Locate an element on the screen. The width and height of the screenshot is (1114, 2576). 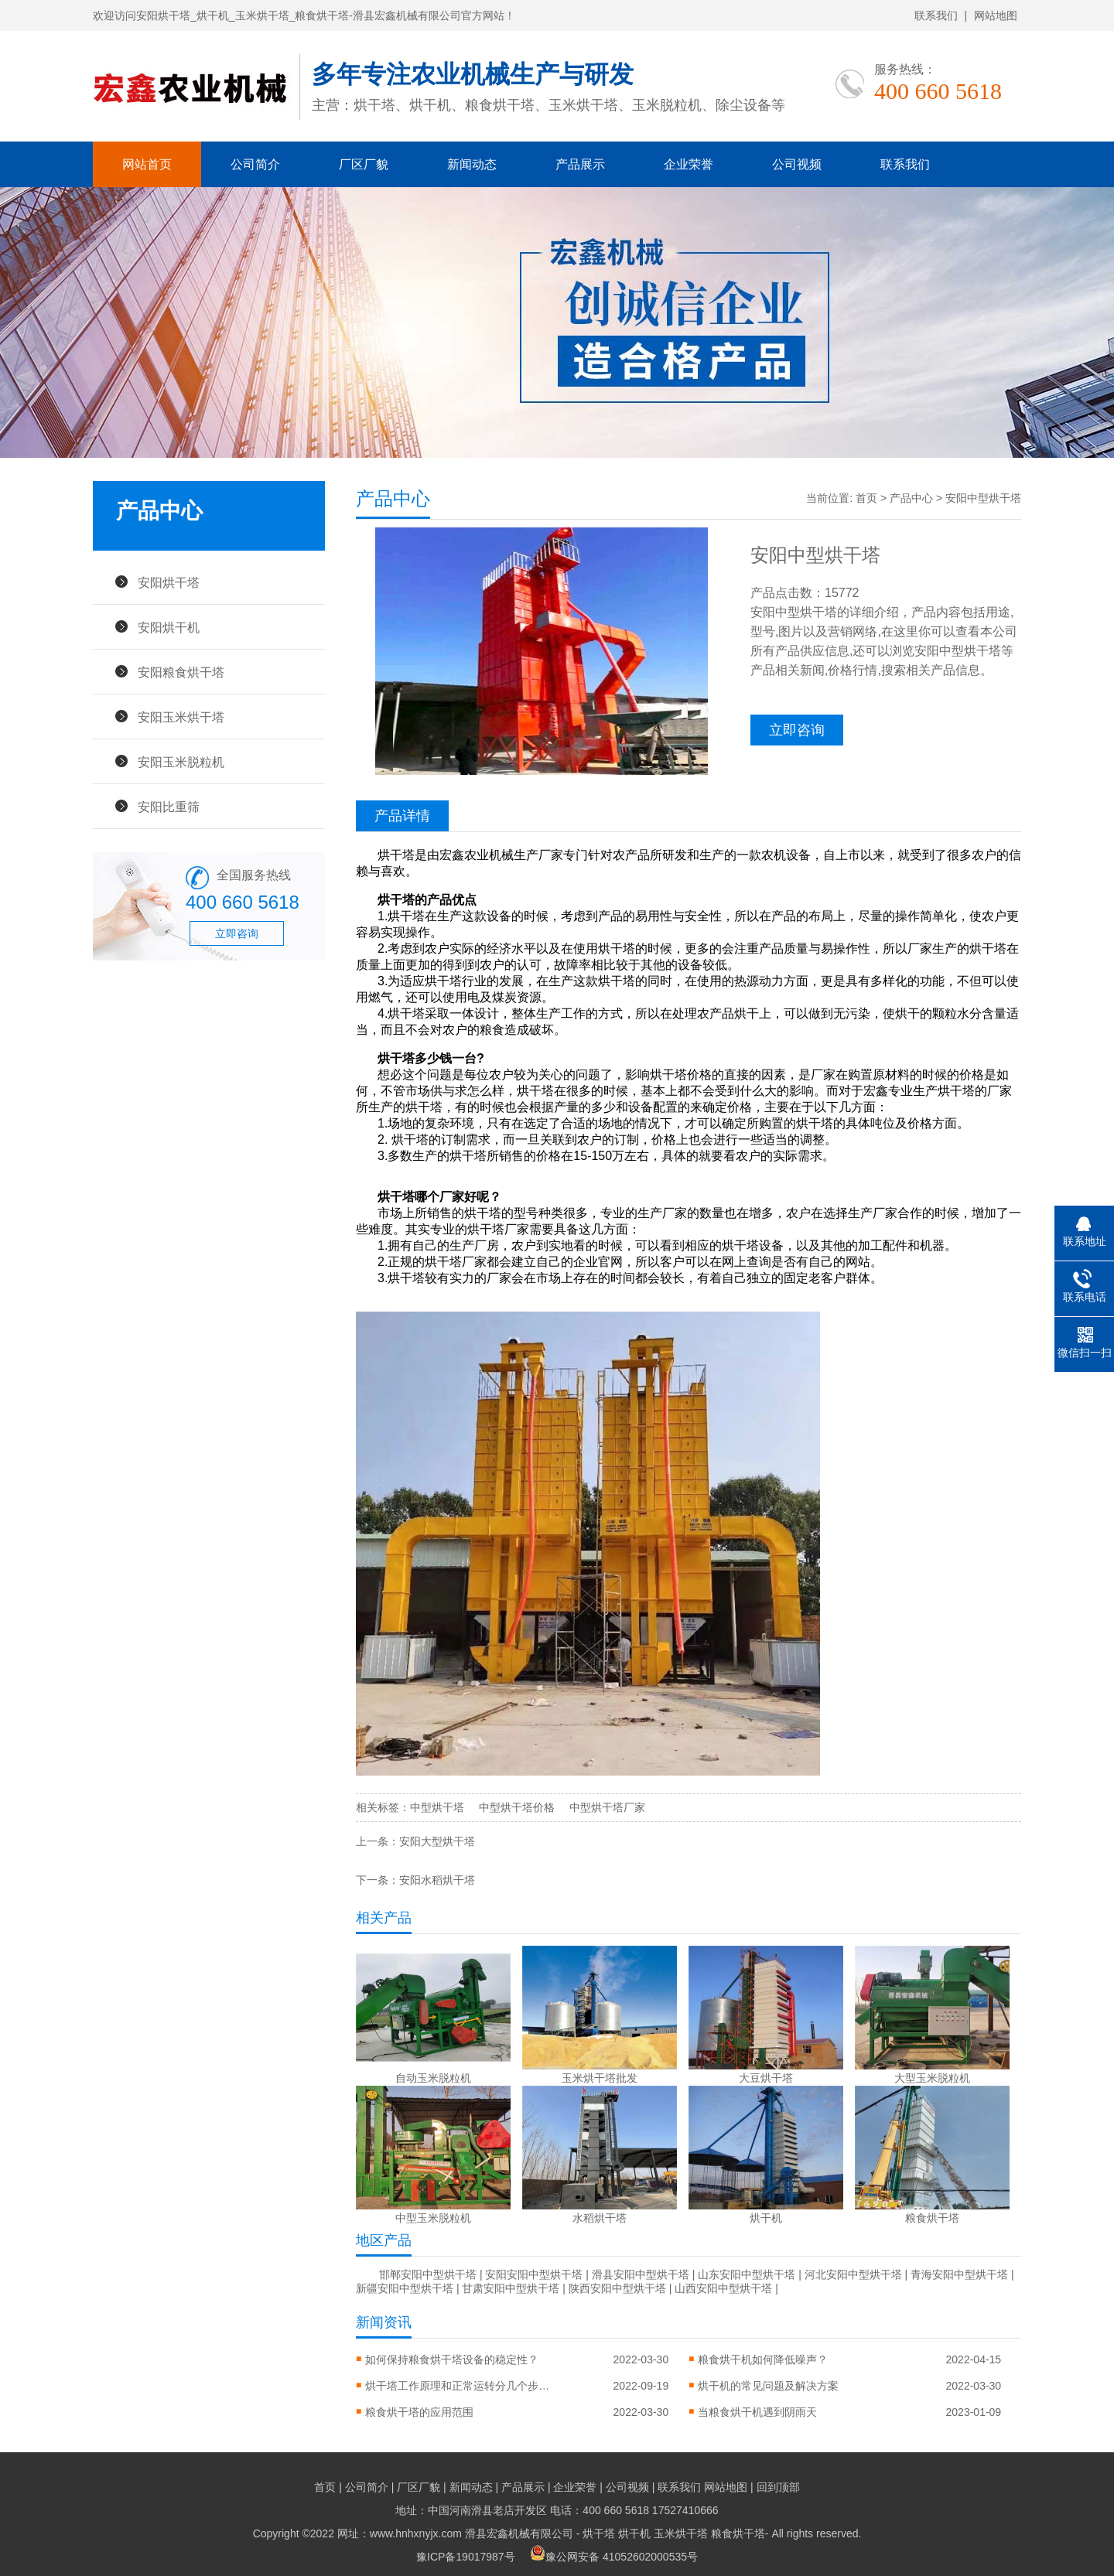
当粮食烘干机遇到阴雨天 is located at coordinates (757, 2412).